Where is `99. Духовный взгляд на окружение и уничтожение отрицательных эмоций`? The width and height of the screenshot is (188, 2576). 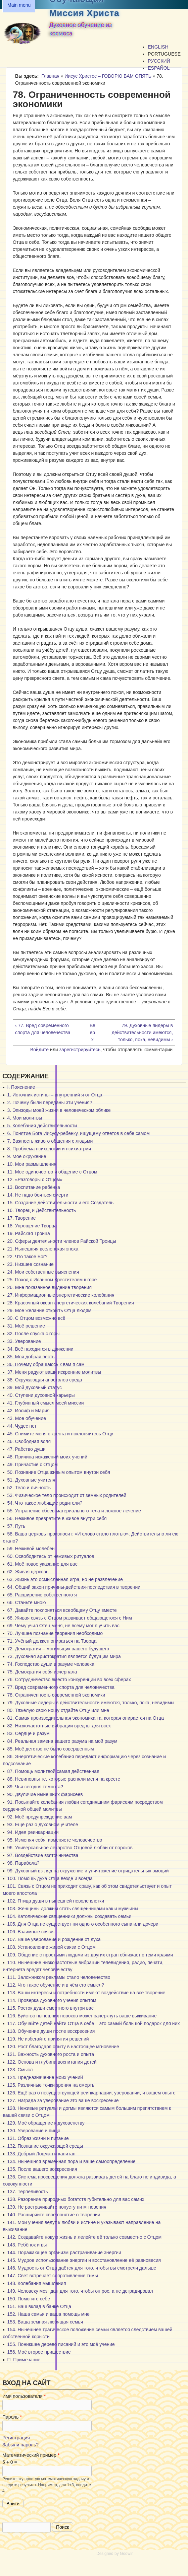 99. Духовный взгляд на окружение и уничтожение отрицательных эмоций is located at coordinates (88, 1870).